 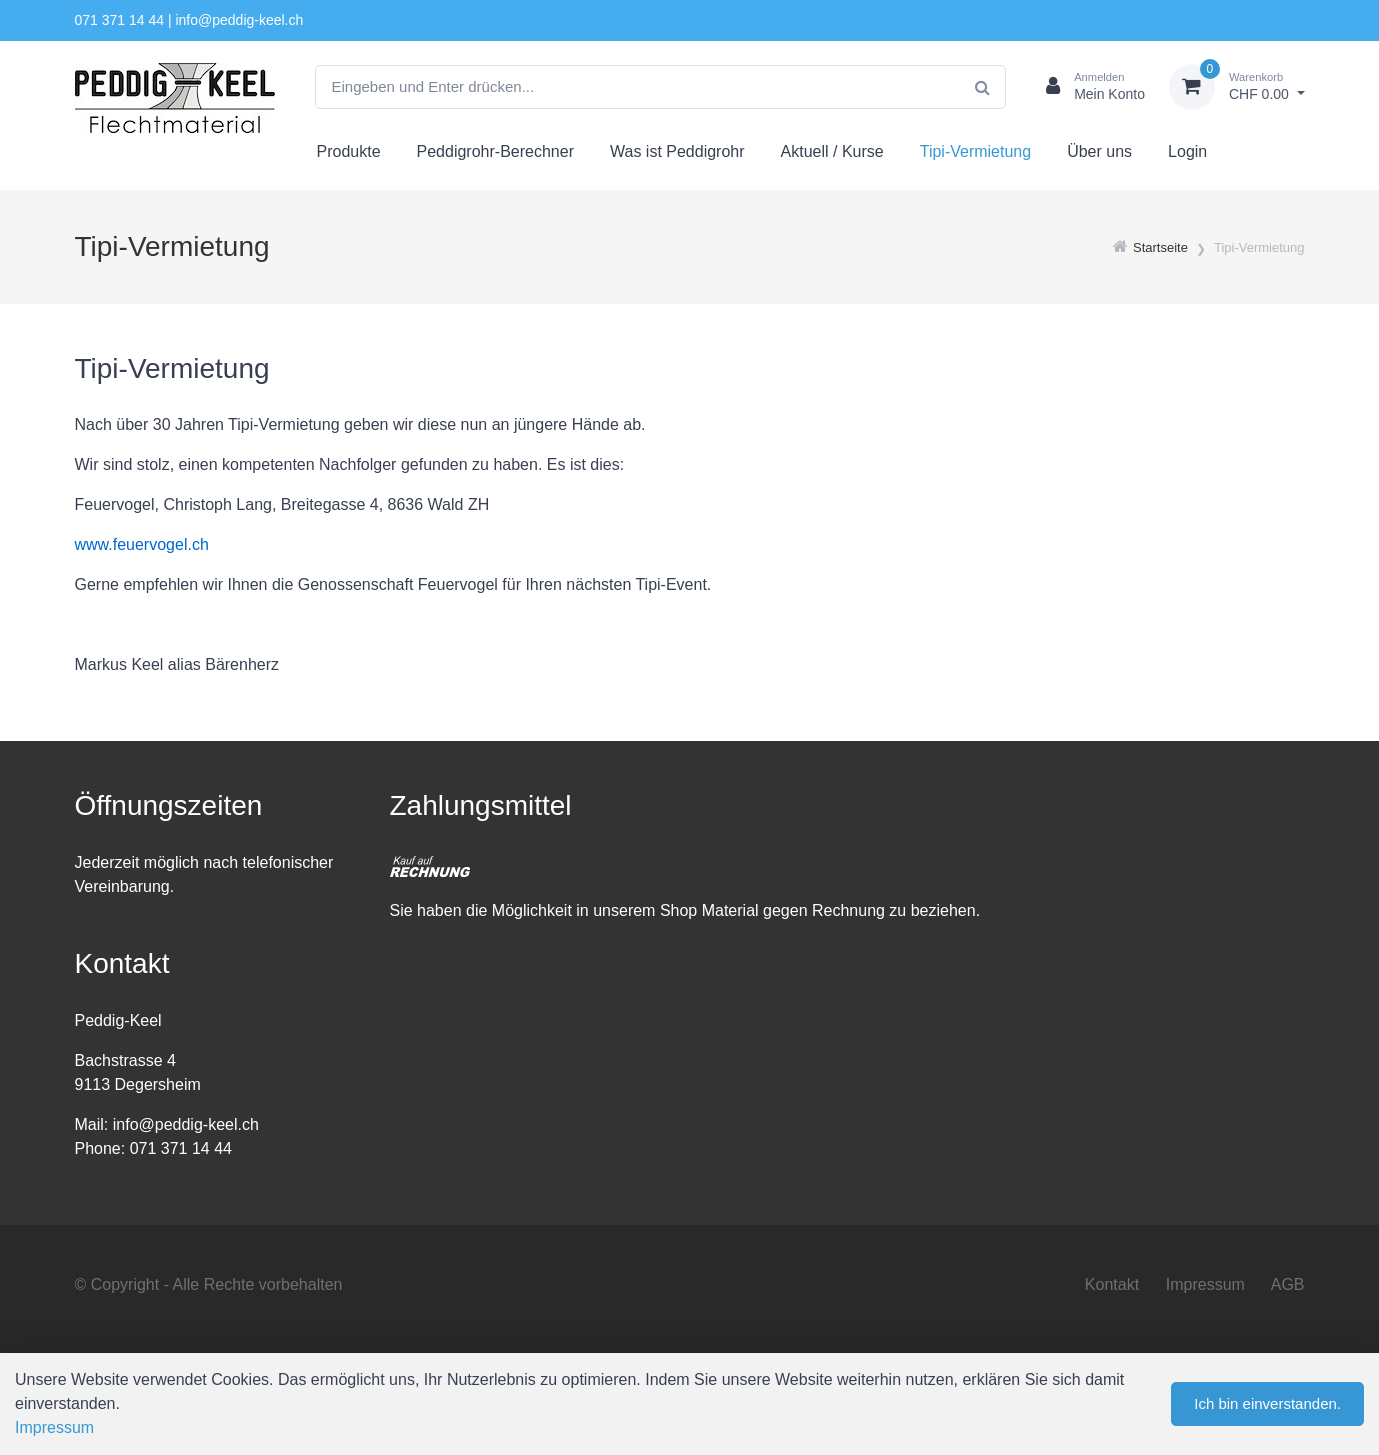 I want to click on Über uns, so click(x=1099, y=151).